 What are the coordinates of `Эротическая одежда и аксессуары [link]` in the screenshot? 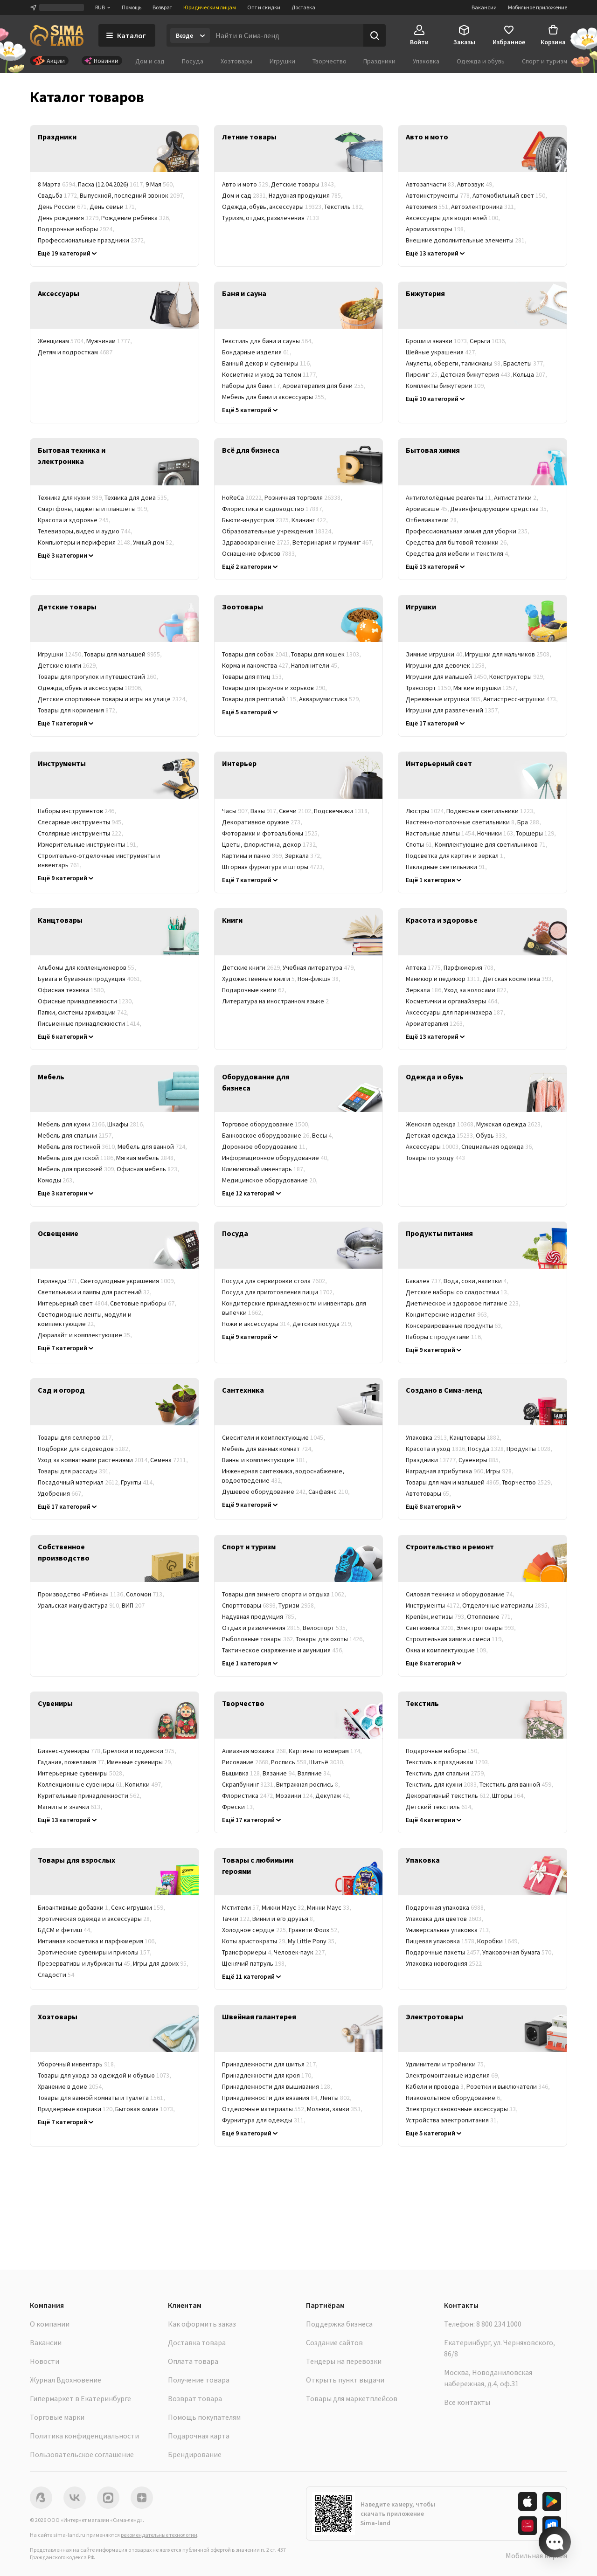 It's located at (95, 1918).